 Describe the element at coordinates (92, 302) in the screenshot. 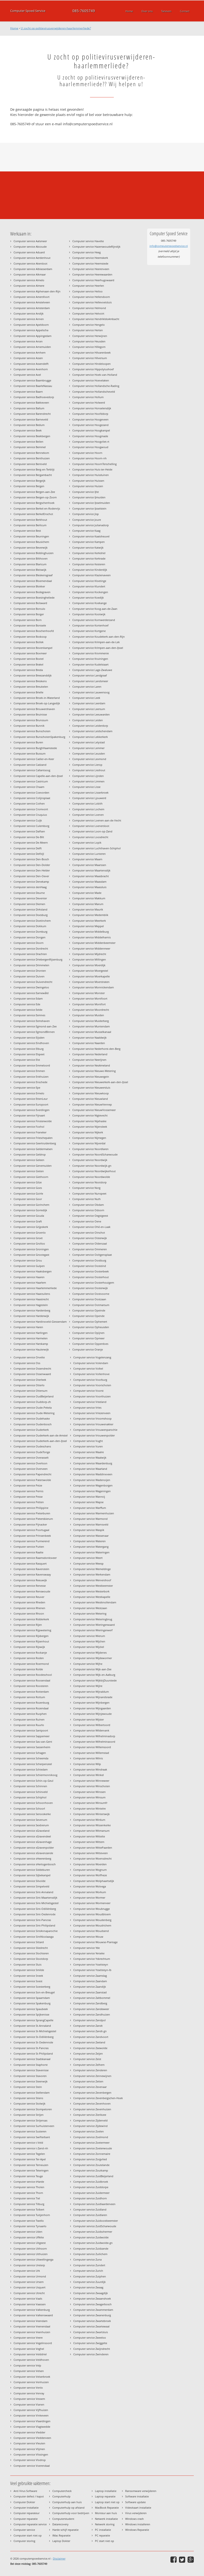

I see `Computer service Hellevoetsluis` at that location.